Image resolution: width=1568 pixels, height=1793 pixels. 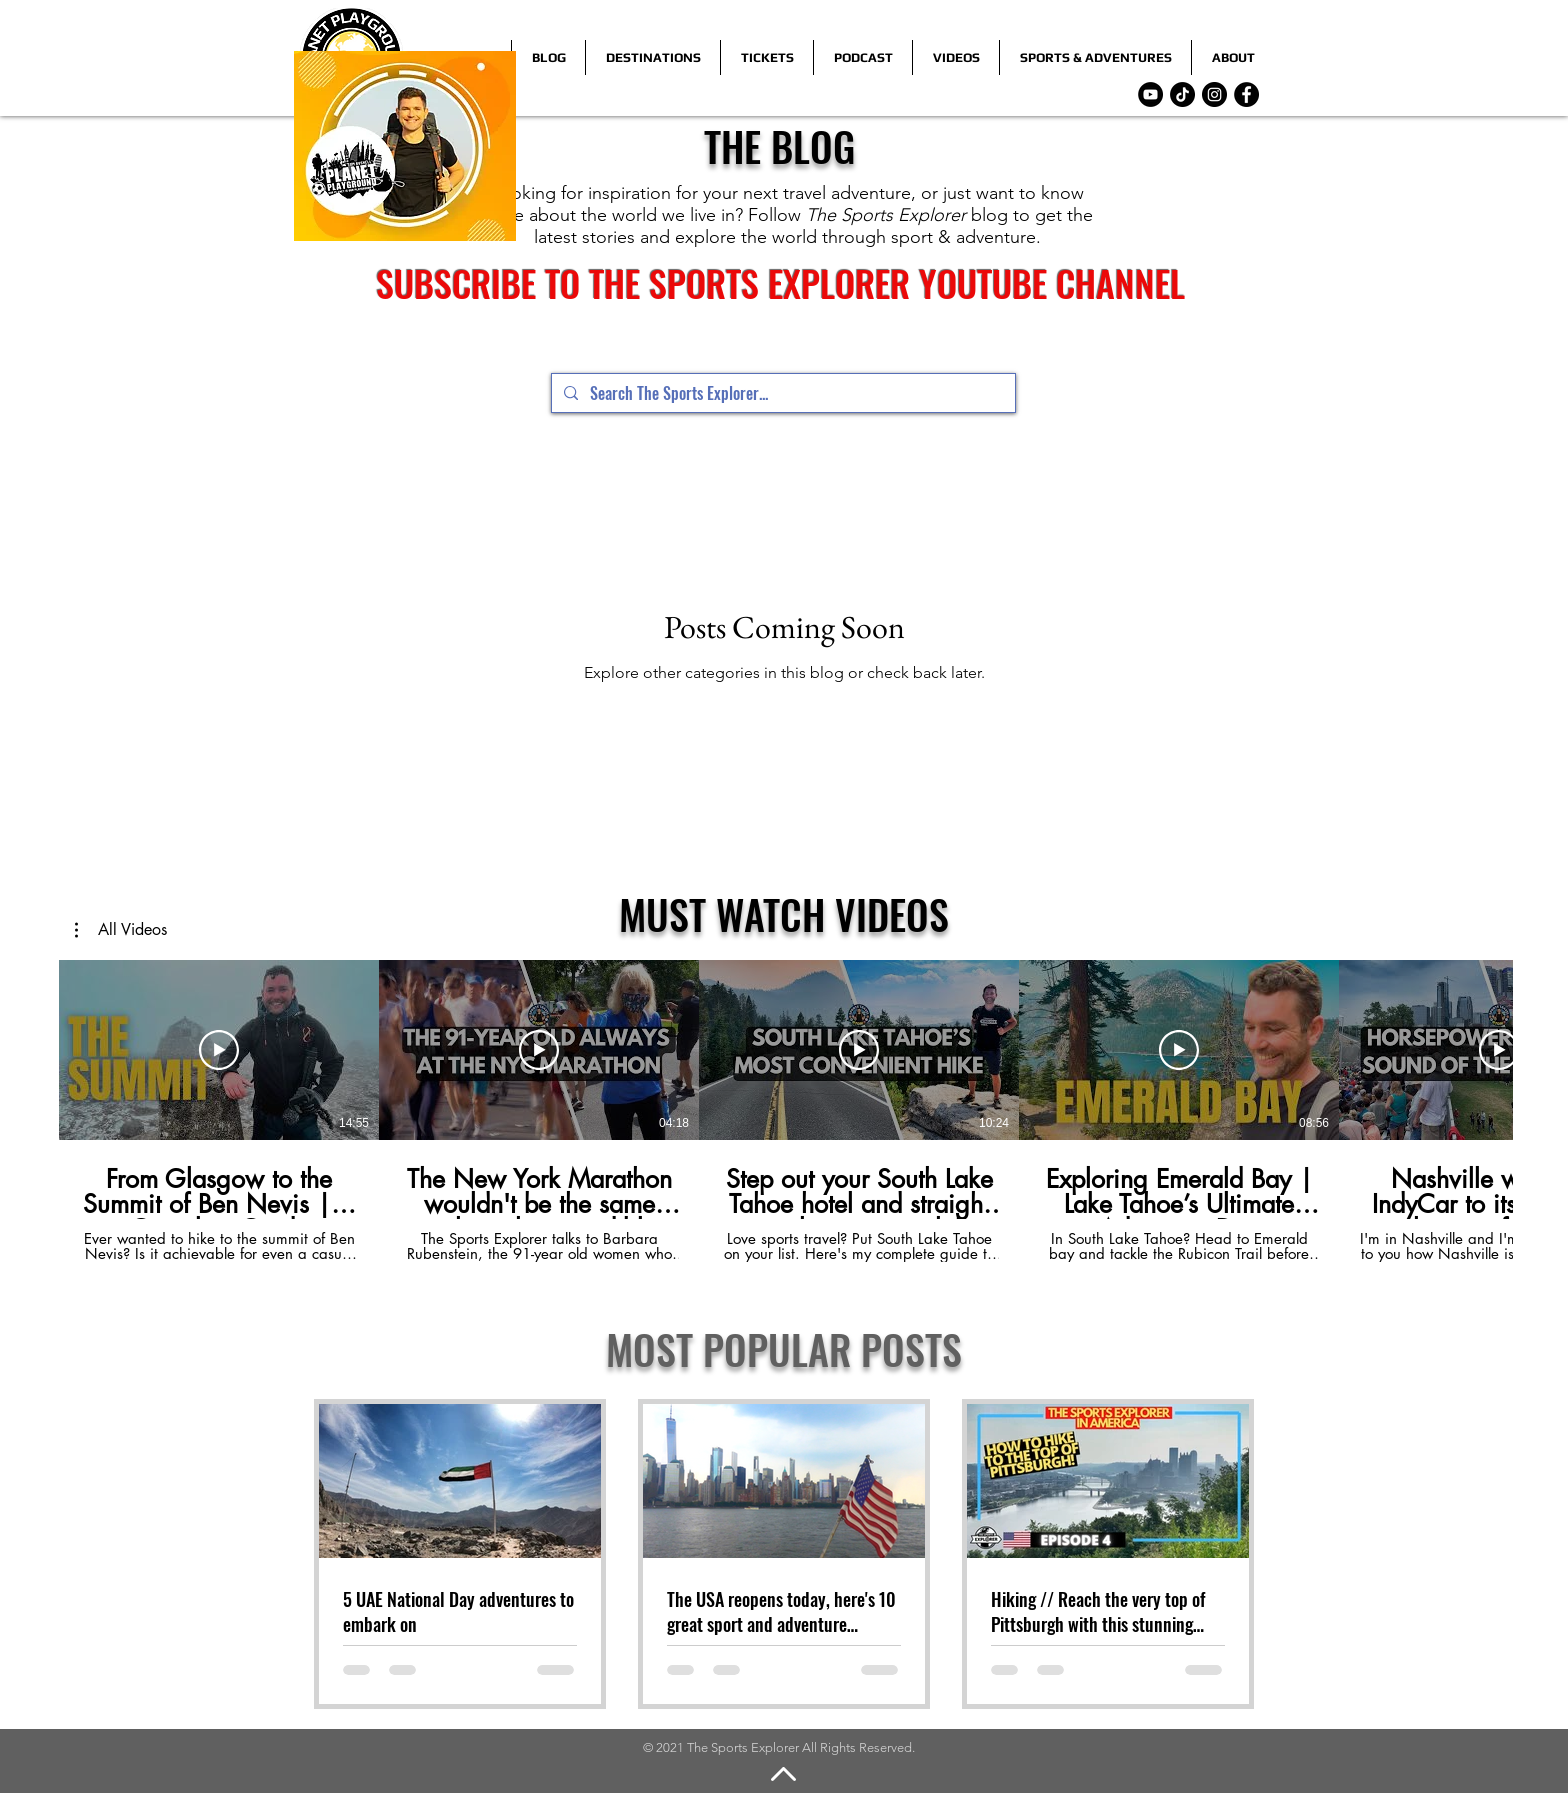 I want to click on [Search The Sports Explorer...], so click(x=781, y=393).